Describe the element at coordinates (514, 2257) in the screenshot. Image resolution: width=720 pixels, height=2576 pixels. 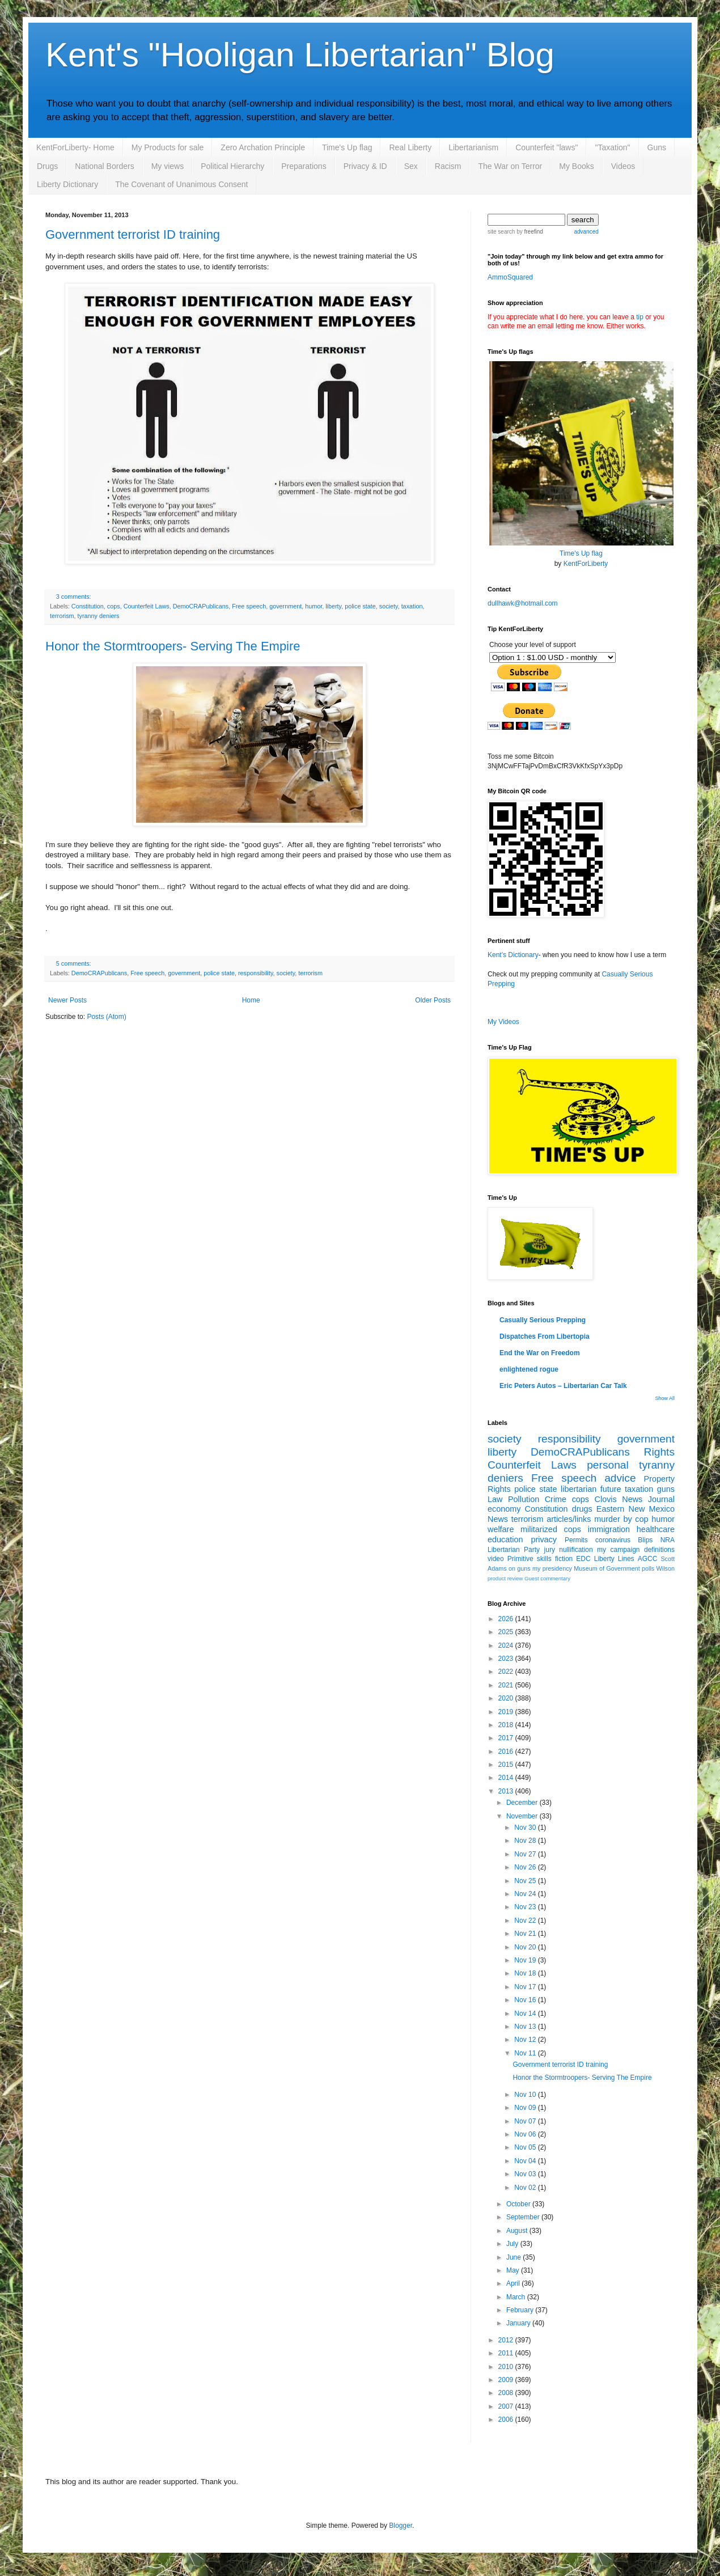
I see `June` at that location.